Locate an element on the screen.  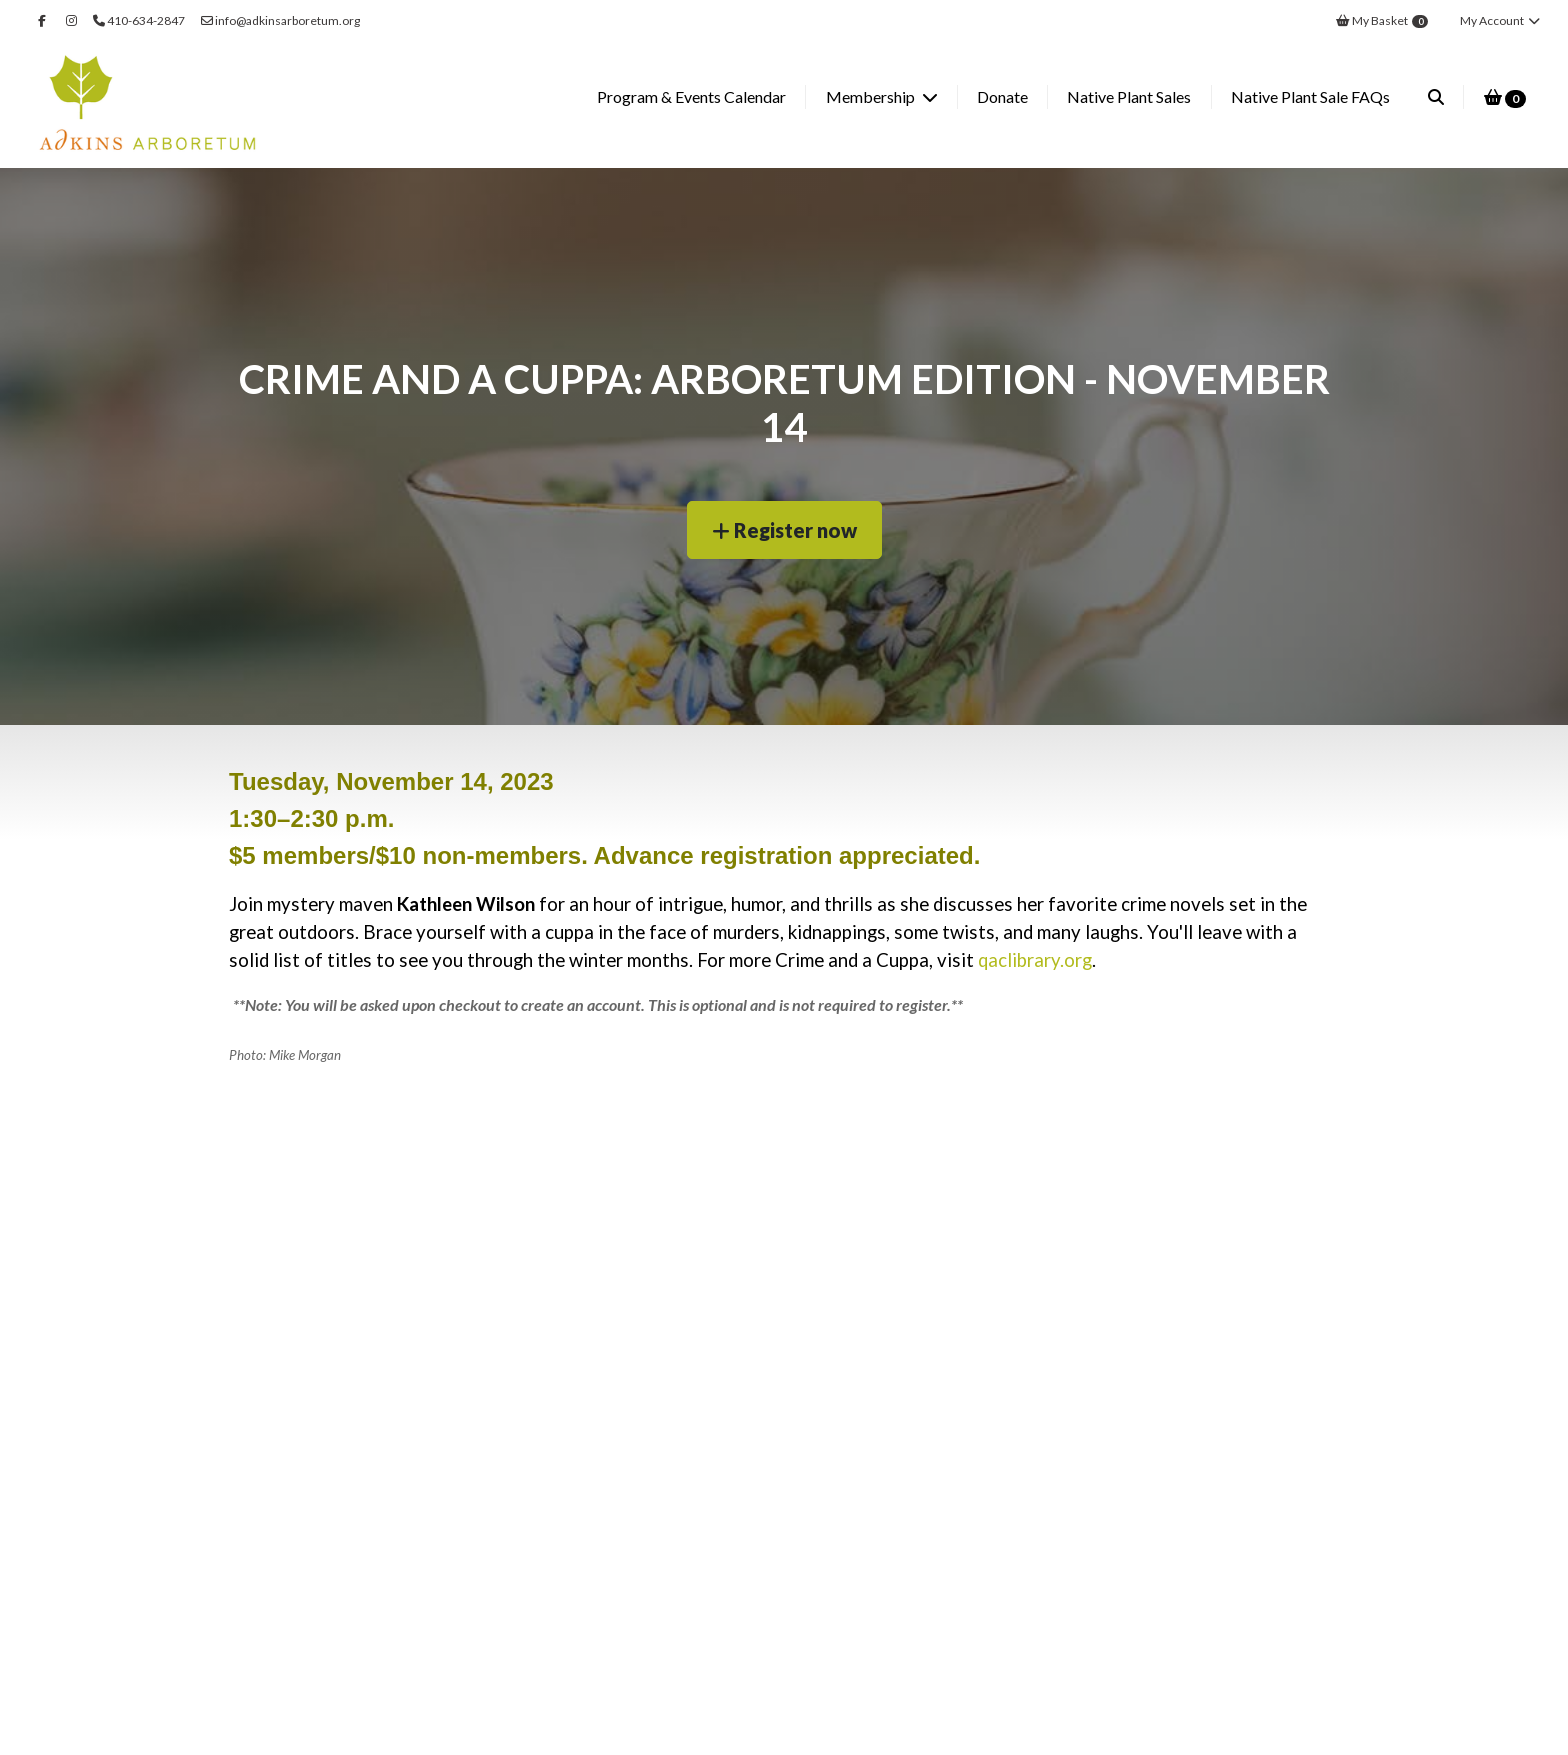
qaclibrary.org is located at coordinates (1035, 960).